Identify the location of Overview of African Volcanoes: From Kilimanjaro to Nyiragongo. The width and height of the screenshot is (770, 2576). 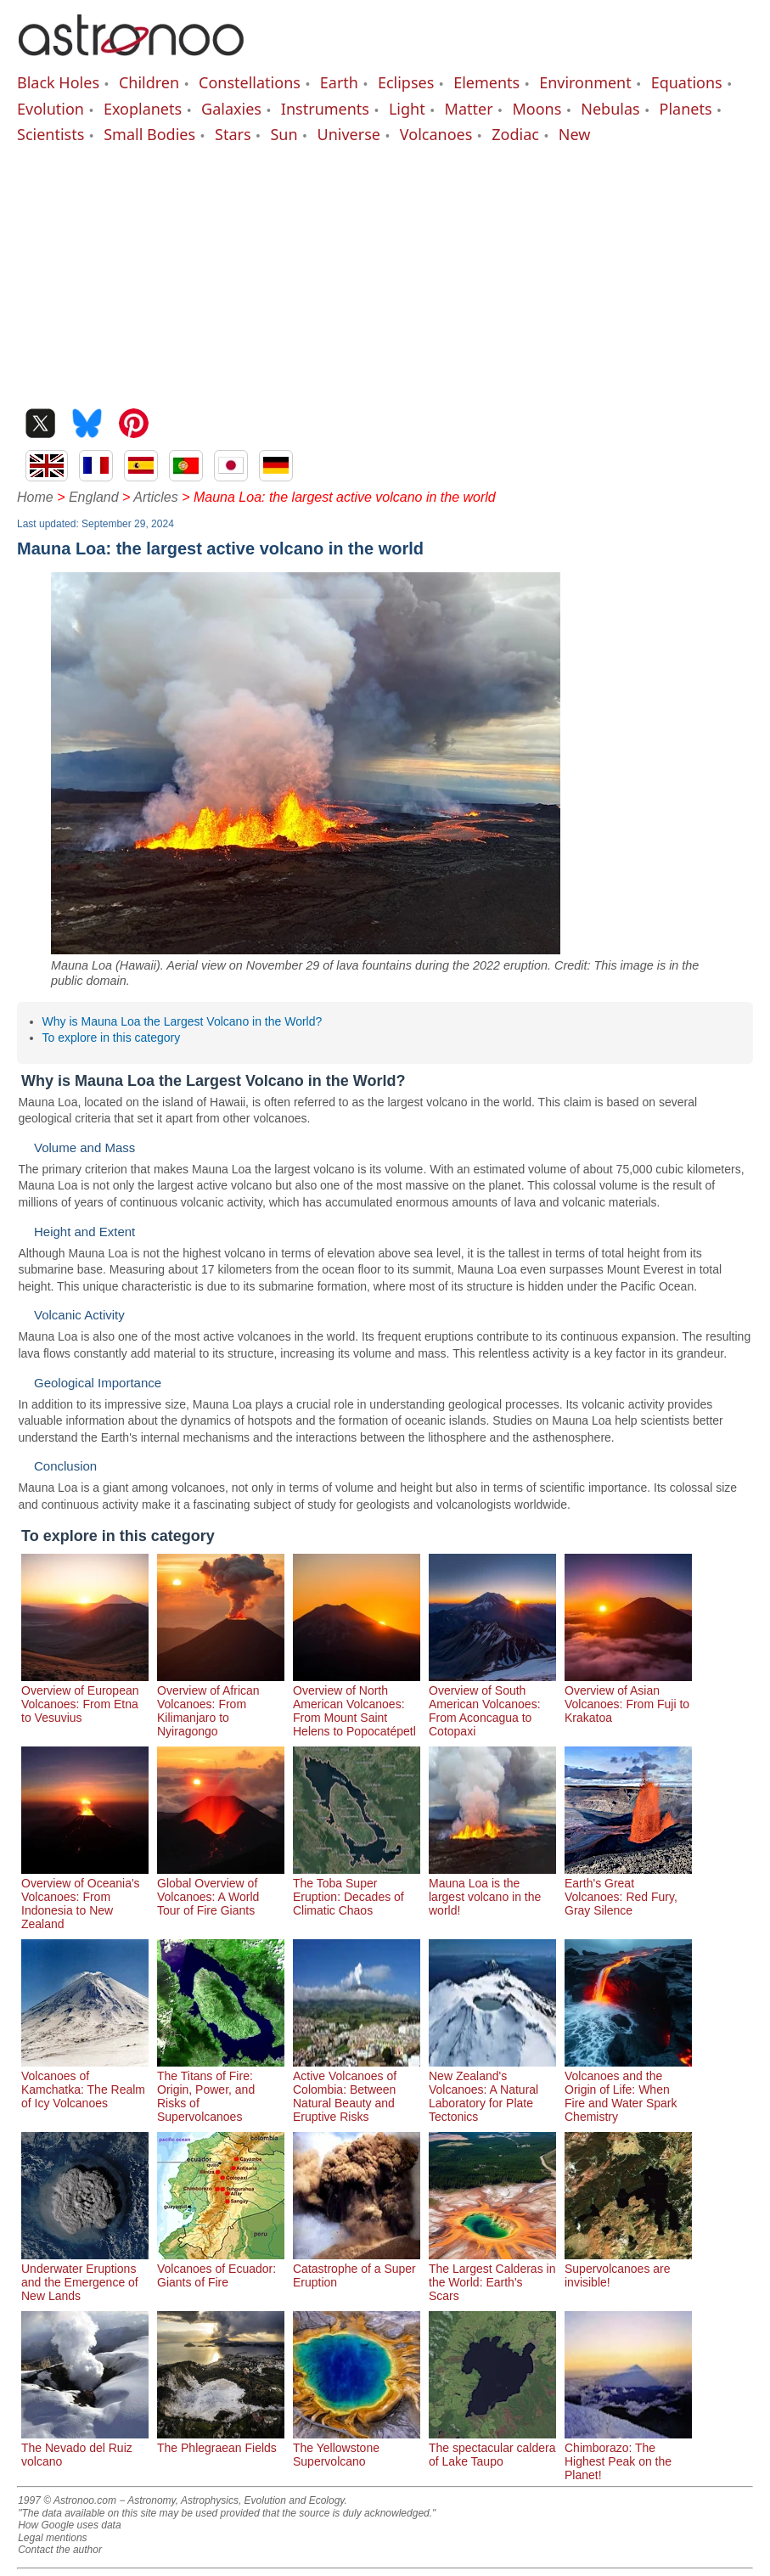
(220, 1704).